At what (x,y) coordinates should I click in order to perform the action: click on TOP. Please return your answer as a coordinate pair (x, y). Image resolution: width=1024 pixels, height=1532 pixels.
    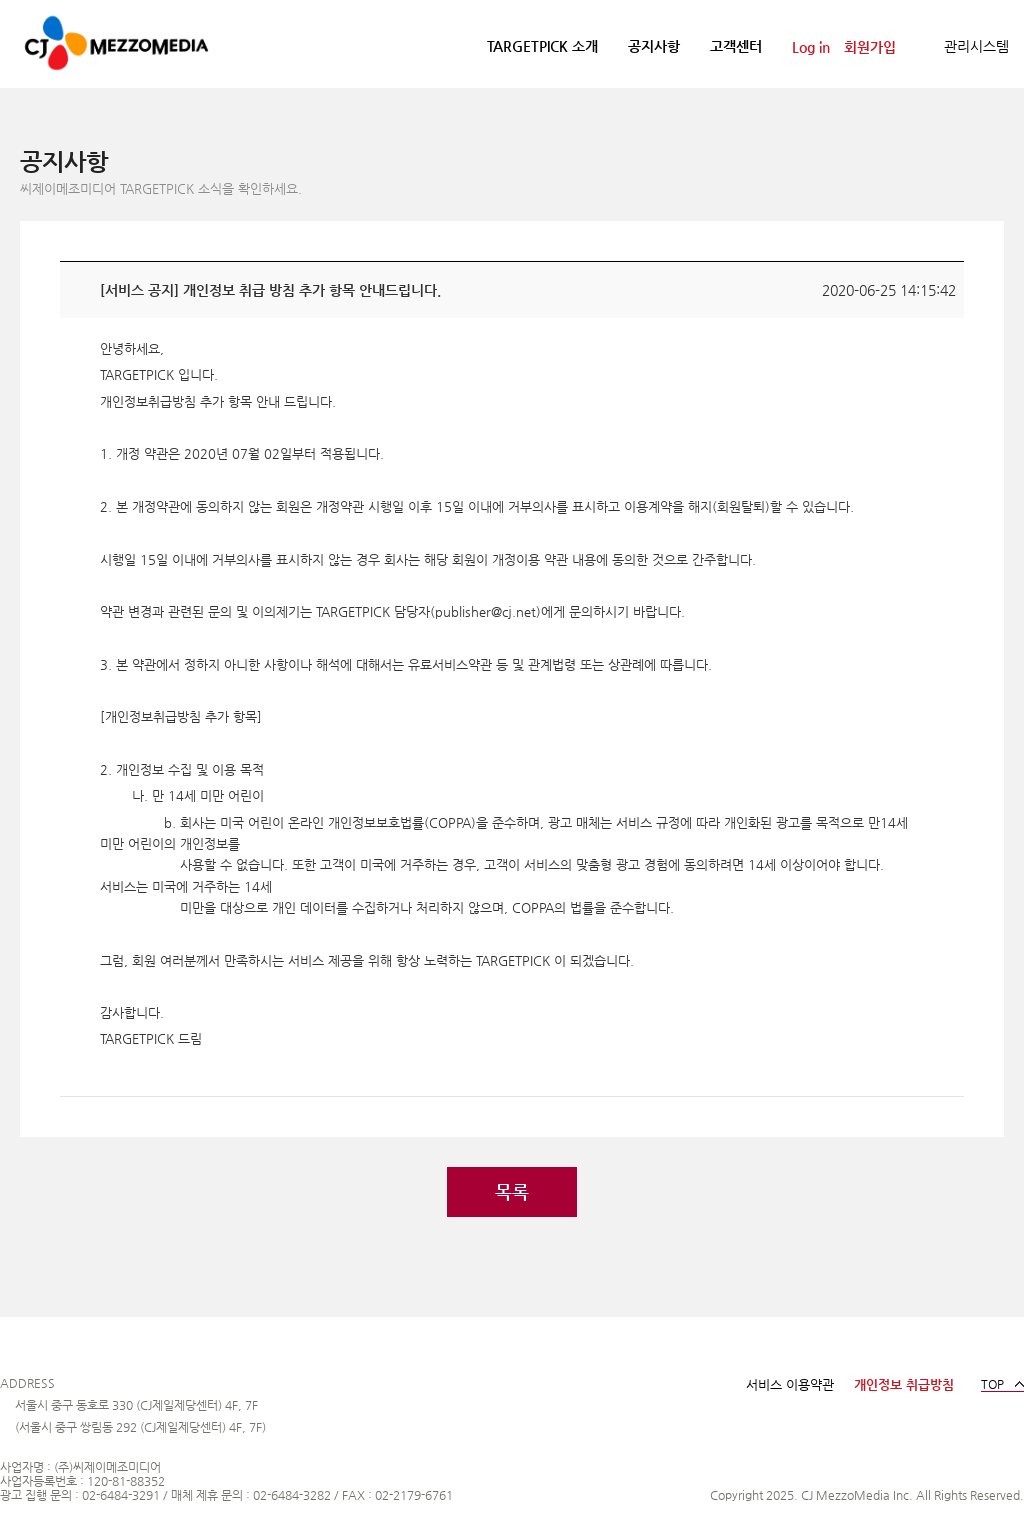
    Looking at the image, I should click on (992, 1384).